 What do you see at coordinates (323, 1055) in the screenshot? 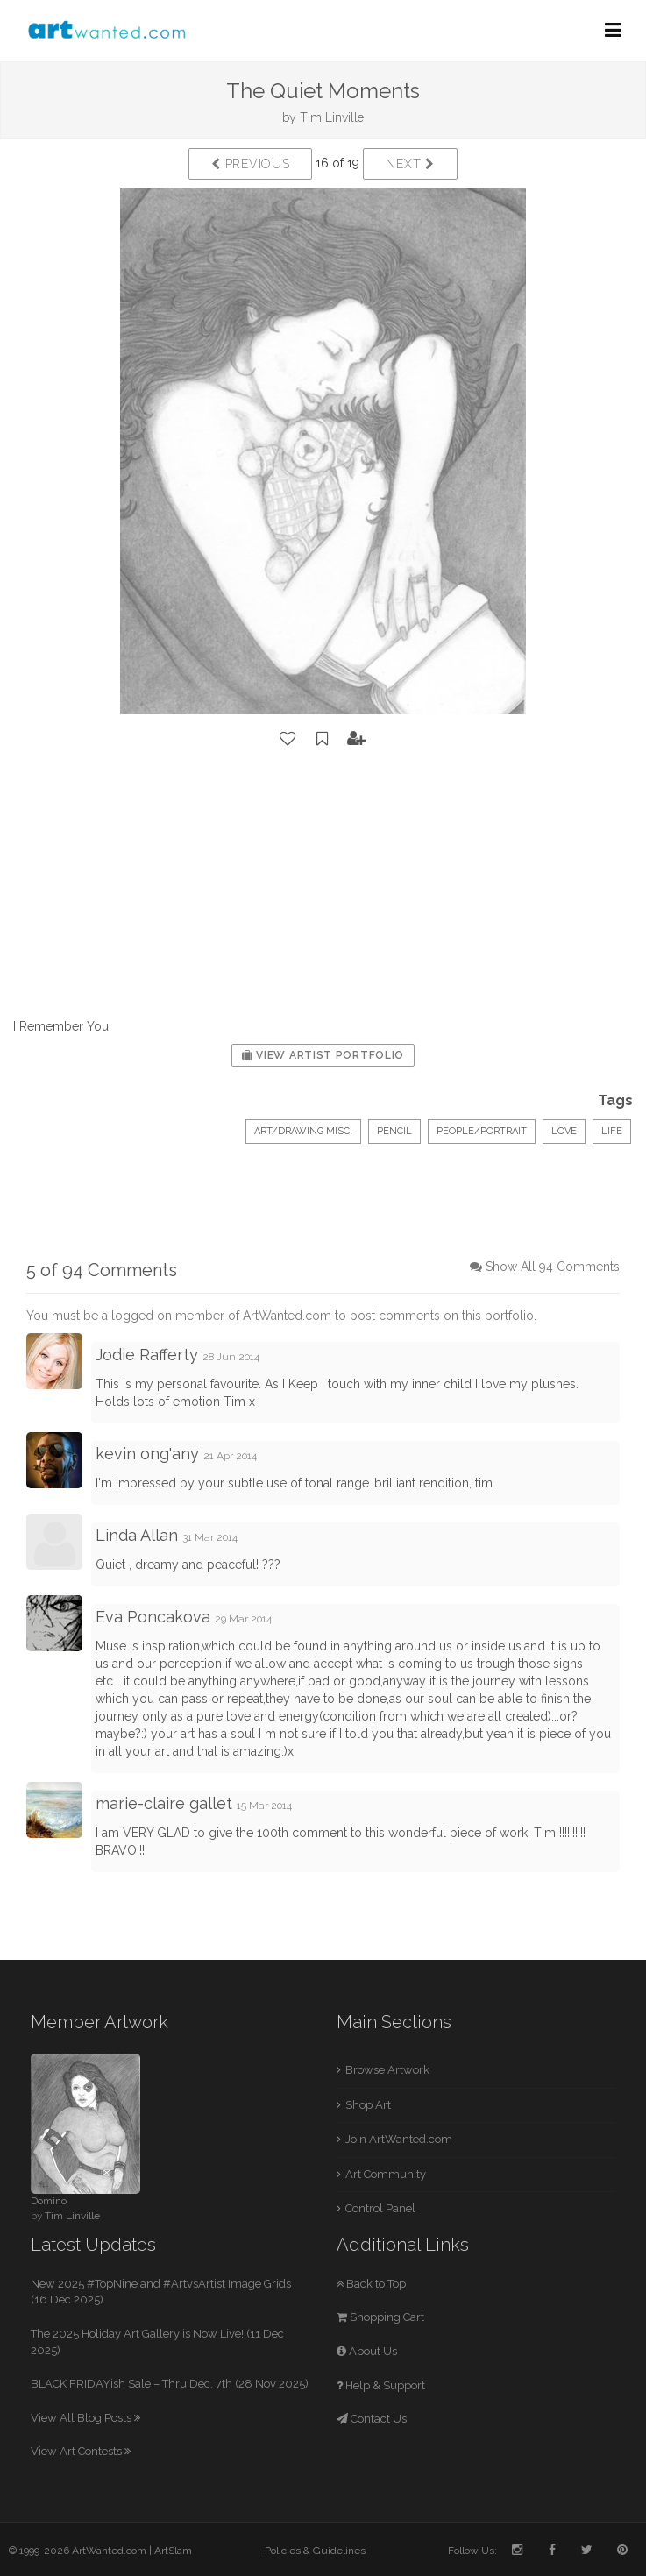
I see `View Artist Portfolio` at bounding box center [323, 1055].